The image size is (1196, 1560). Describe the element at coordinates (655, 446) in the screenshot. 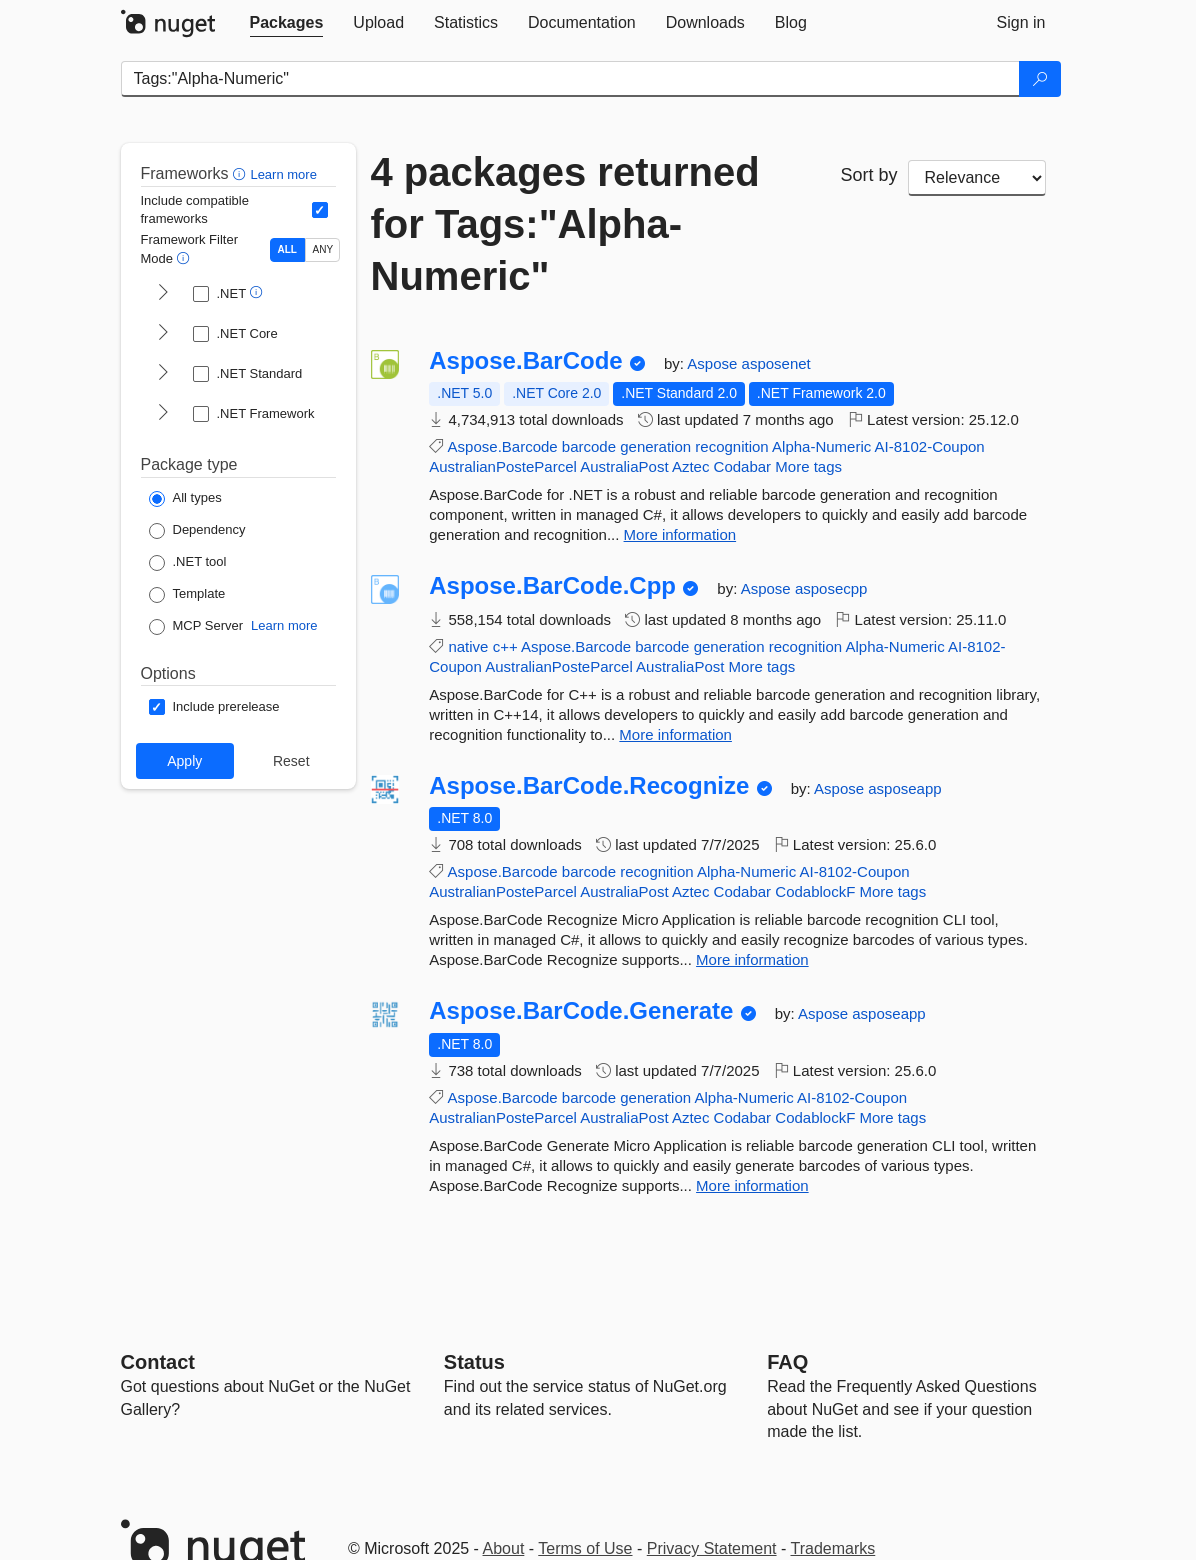

I see `generation` at that location.